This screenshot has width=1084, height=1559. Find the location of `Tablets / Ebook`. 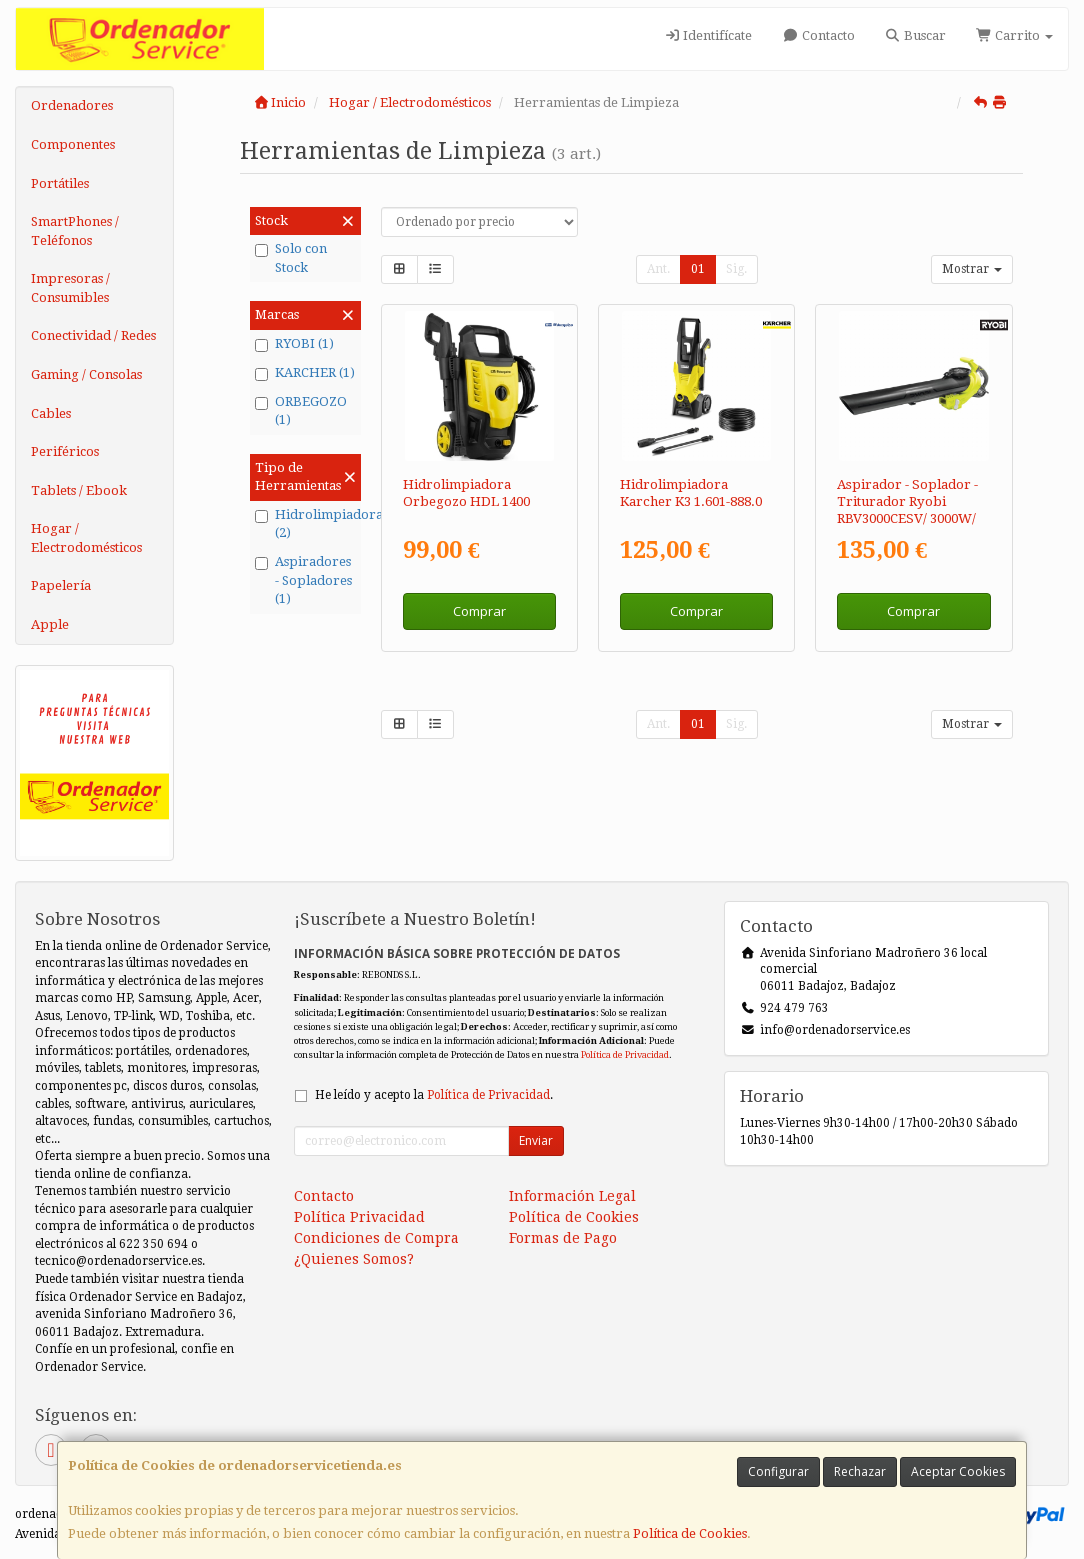

Tablets / Ebook is located at coordinates (79, 490).